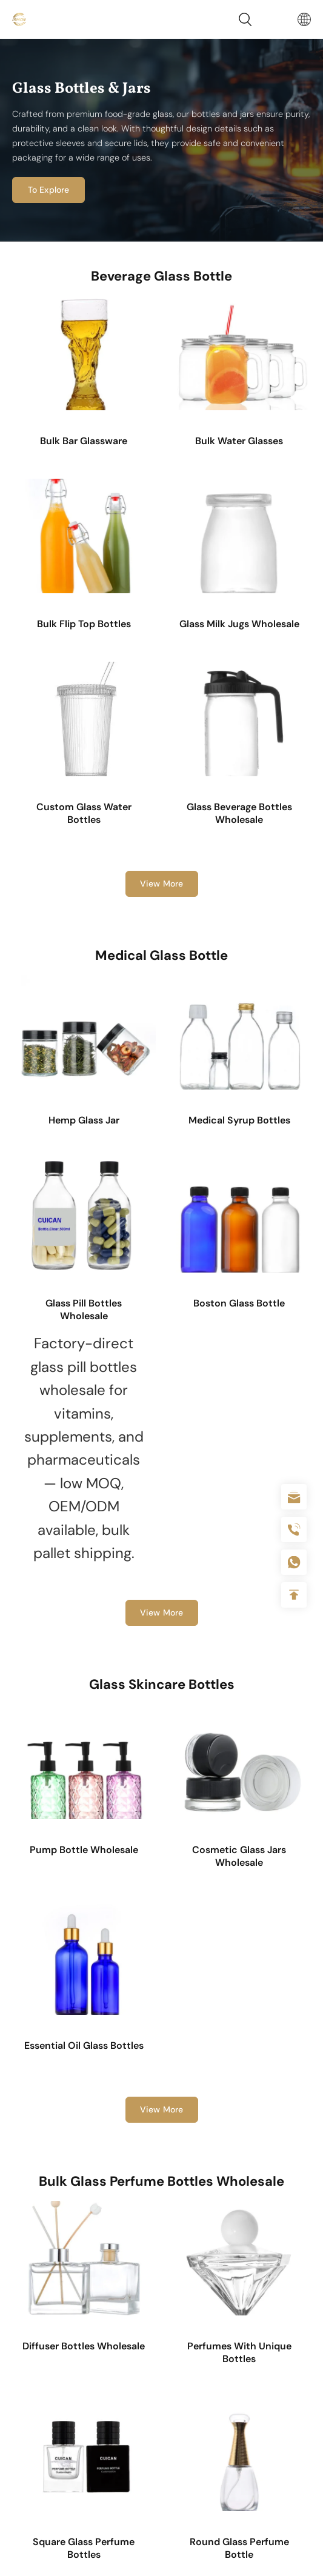 The image size is (323, 2576). What do you see at coordinates (162, 883) in the screenshot?
I see `View More` at bounding box center [162, 883].